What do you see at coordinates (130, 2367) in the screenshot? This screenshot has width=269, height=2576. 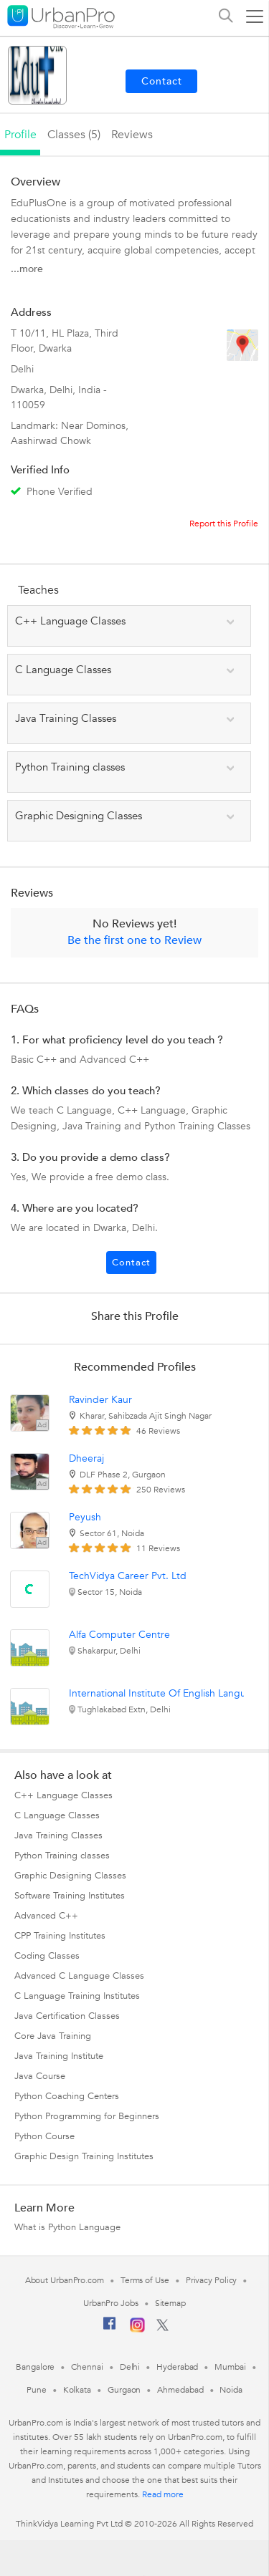 I see `Delhi` at bounding box center [130, 2367].